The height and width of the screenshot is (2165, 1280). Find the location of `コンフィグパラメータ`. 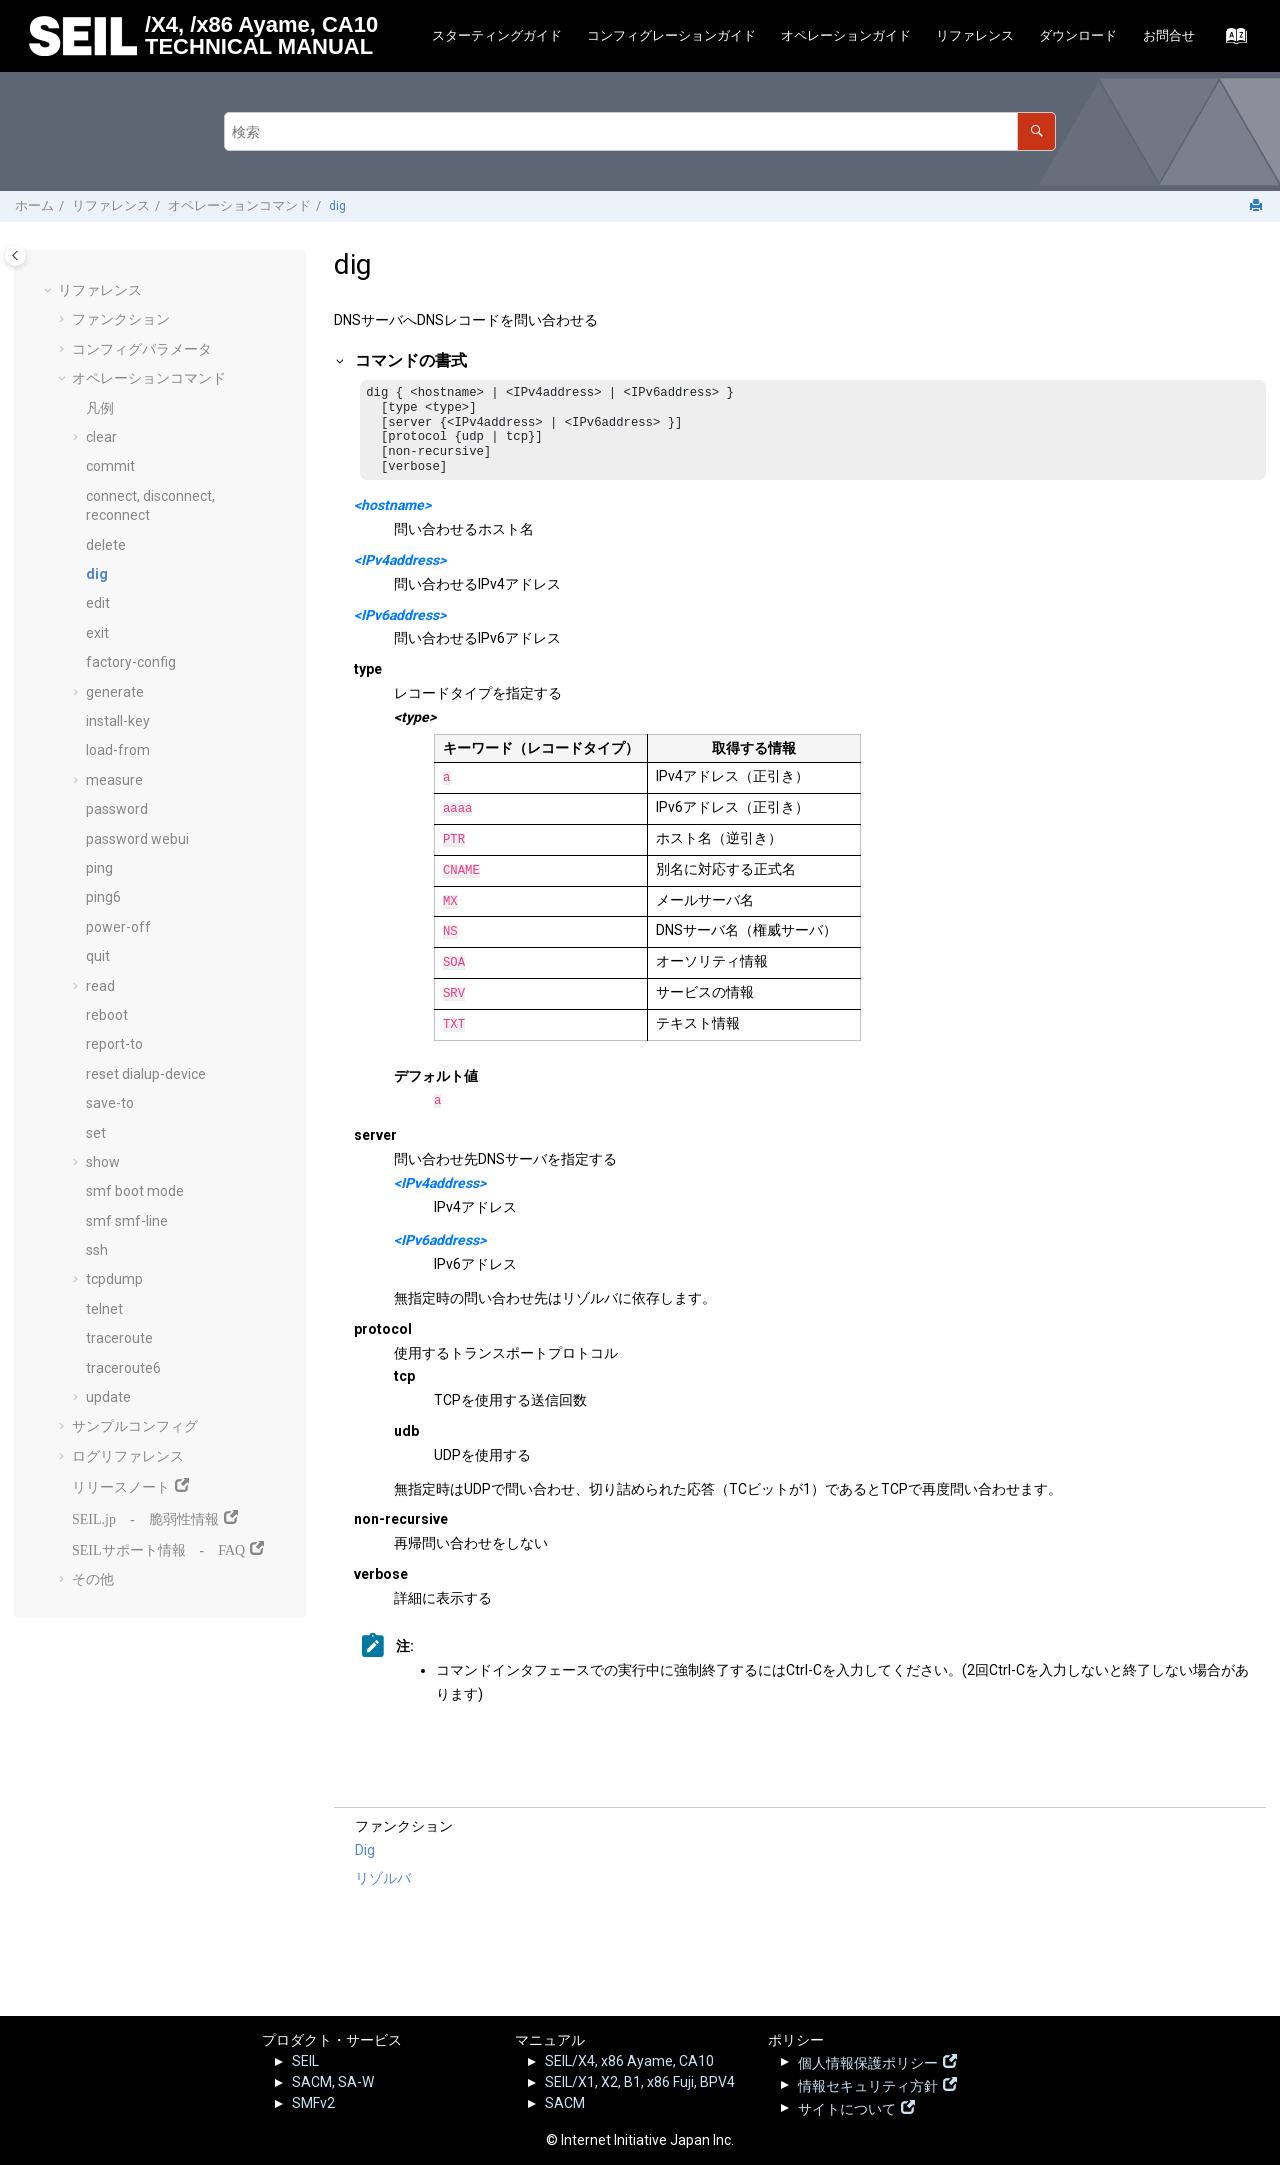

コンフィグパラメータ is located at coordinates (142, 349).